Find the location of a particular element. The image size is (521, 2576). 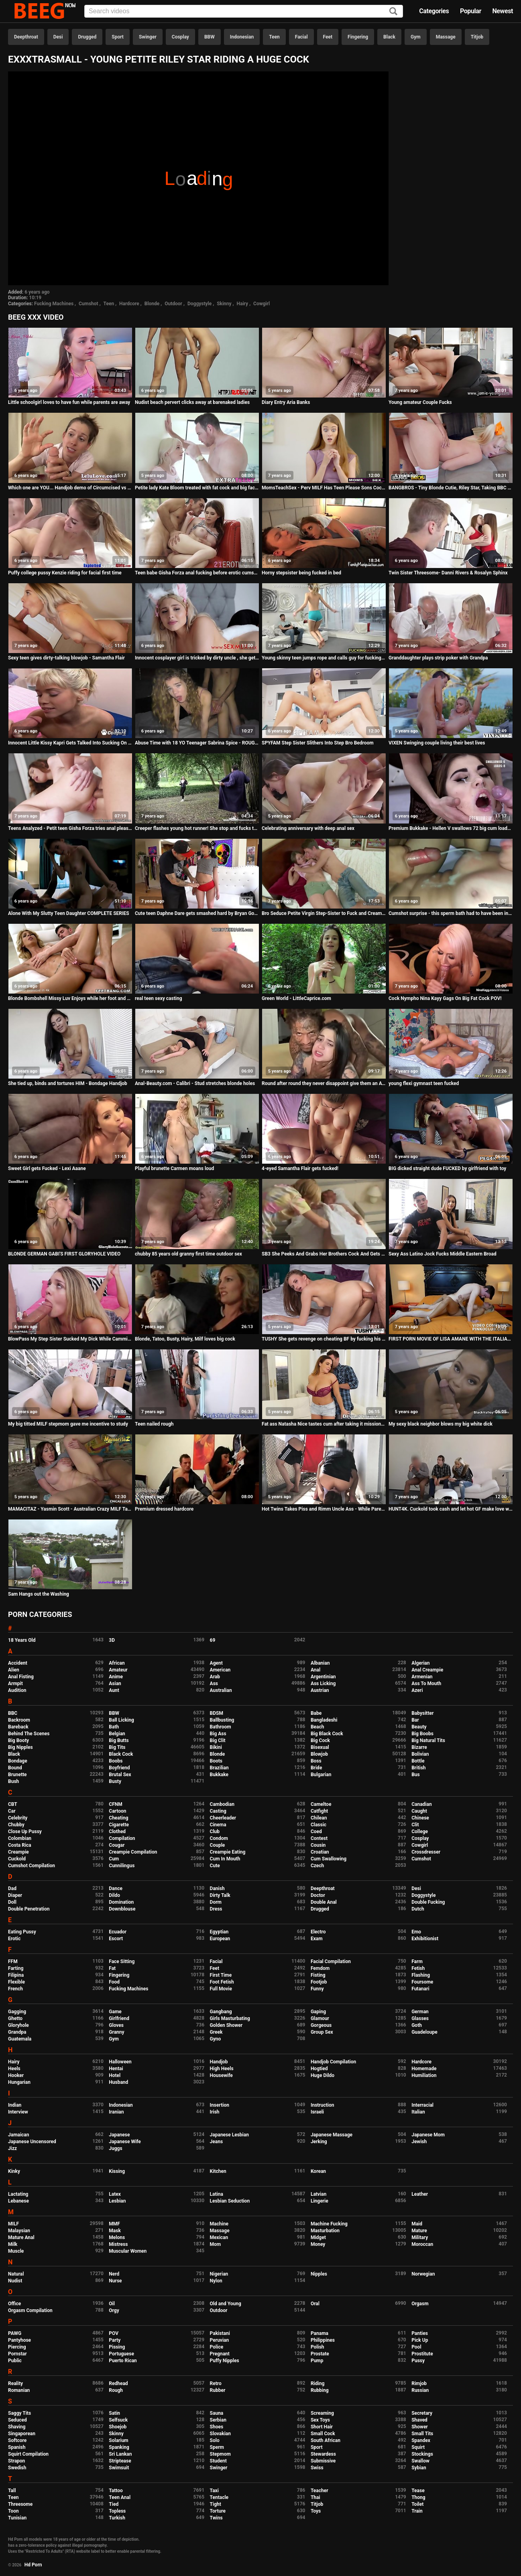

Stewardess is located at coordinates (323, 2454).